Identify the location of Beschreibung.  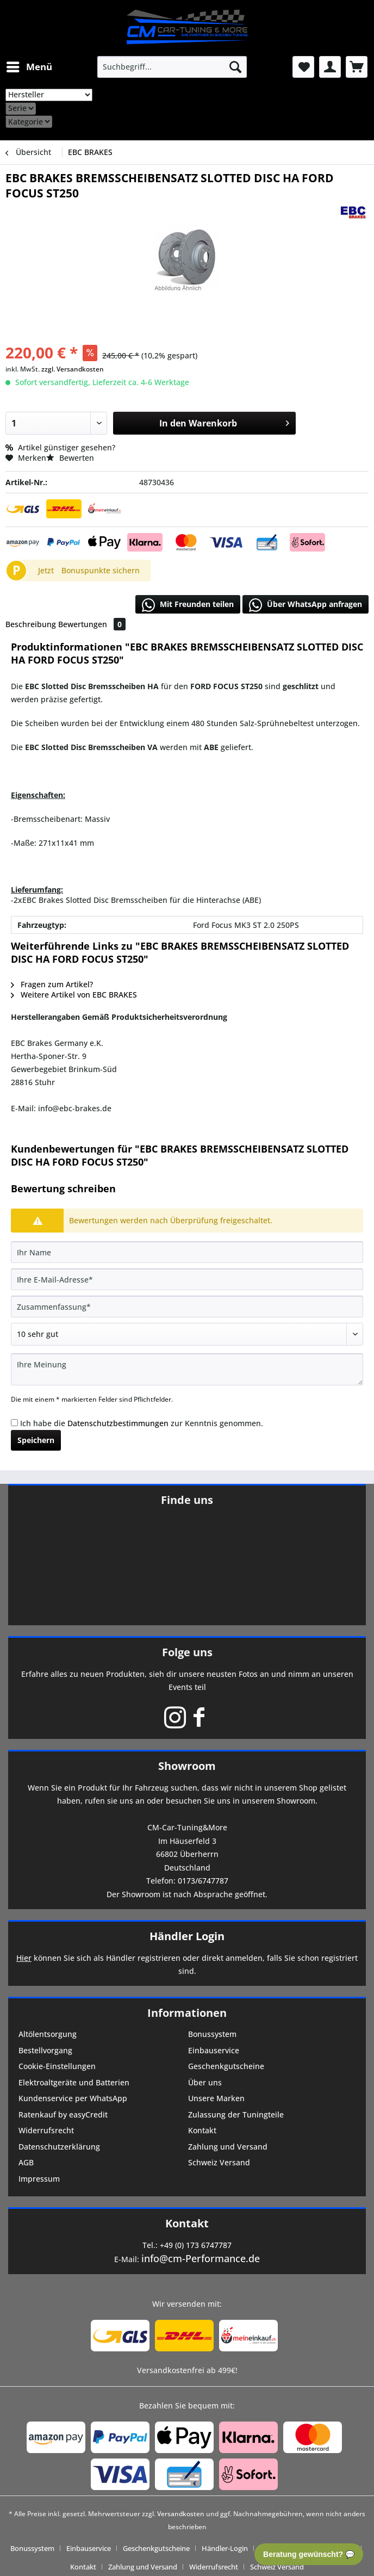
(30, 624).